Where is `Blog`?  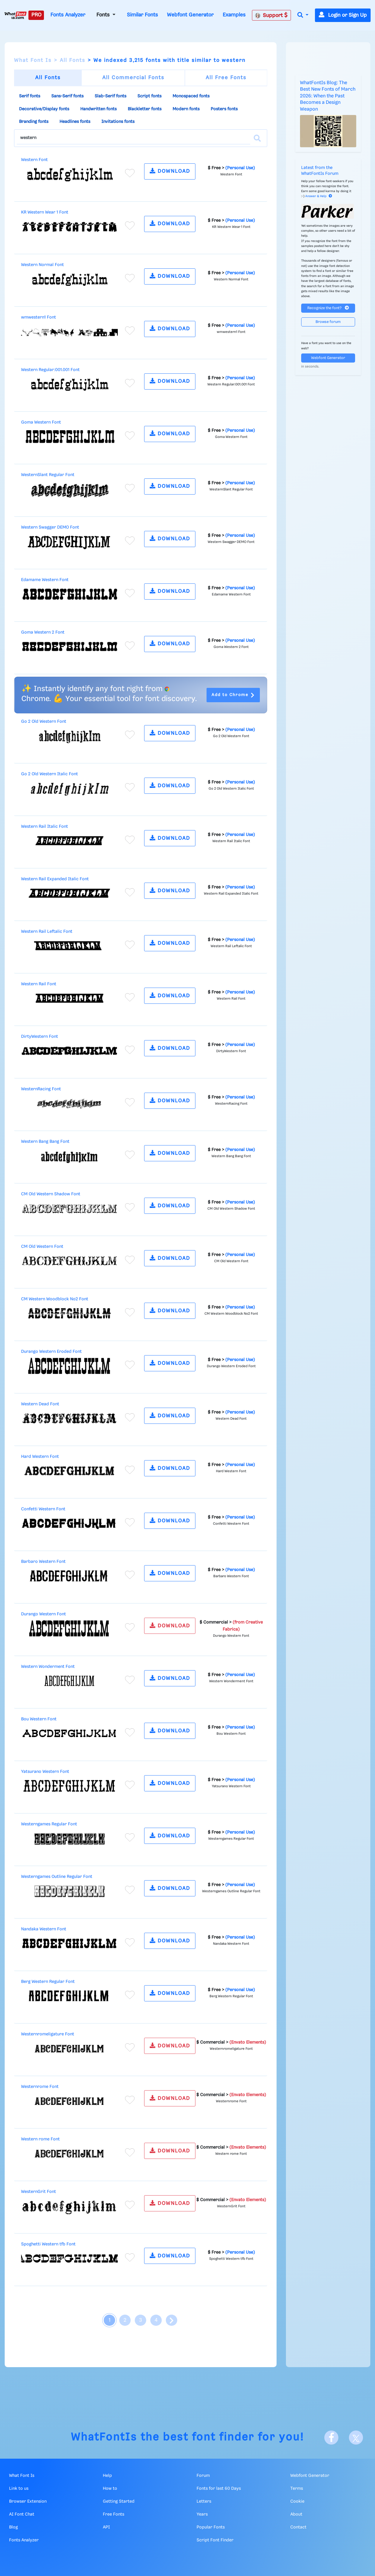 Blog is located at coordinates (13, 2527).